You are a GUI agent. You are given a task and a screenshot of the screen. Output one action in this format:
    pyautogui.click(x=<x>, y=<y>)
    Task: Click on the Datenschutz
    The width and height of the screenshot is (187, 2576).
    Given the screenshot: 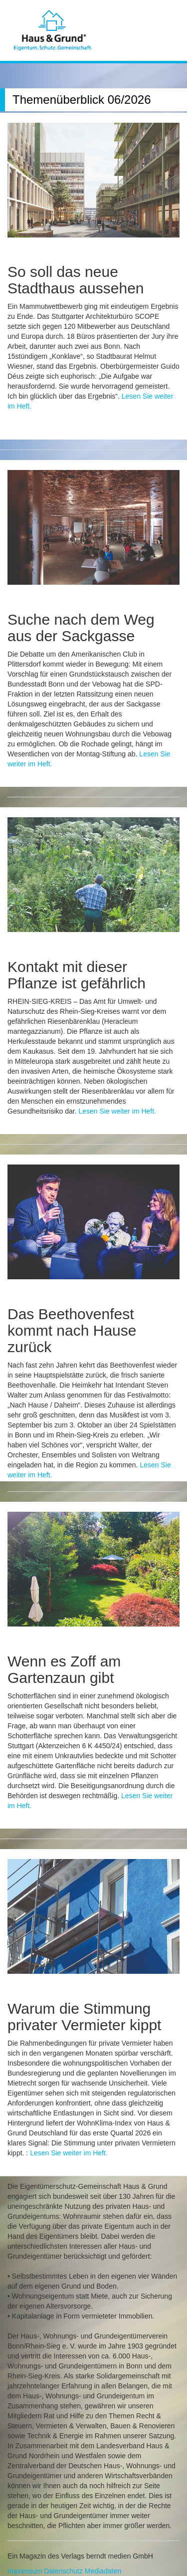 What is the action you would take?
    pyautogui.click(x=63, y=2571)
    